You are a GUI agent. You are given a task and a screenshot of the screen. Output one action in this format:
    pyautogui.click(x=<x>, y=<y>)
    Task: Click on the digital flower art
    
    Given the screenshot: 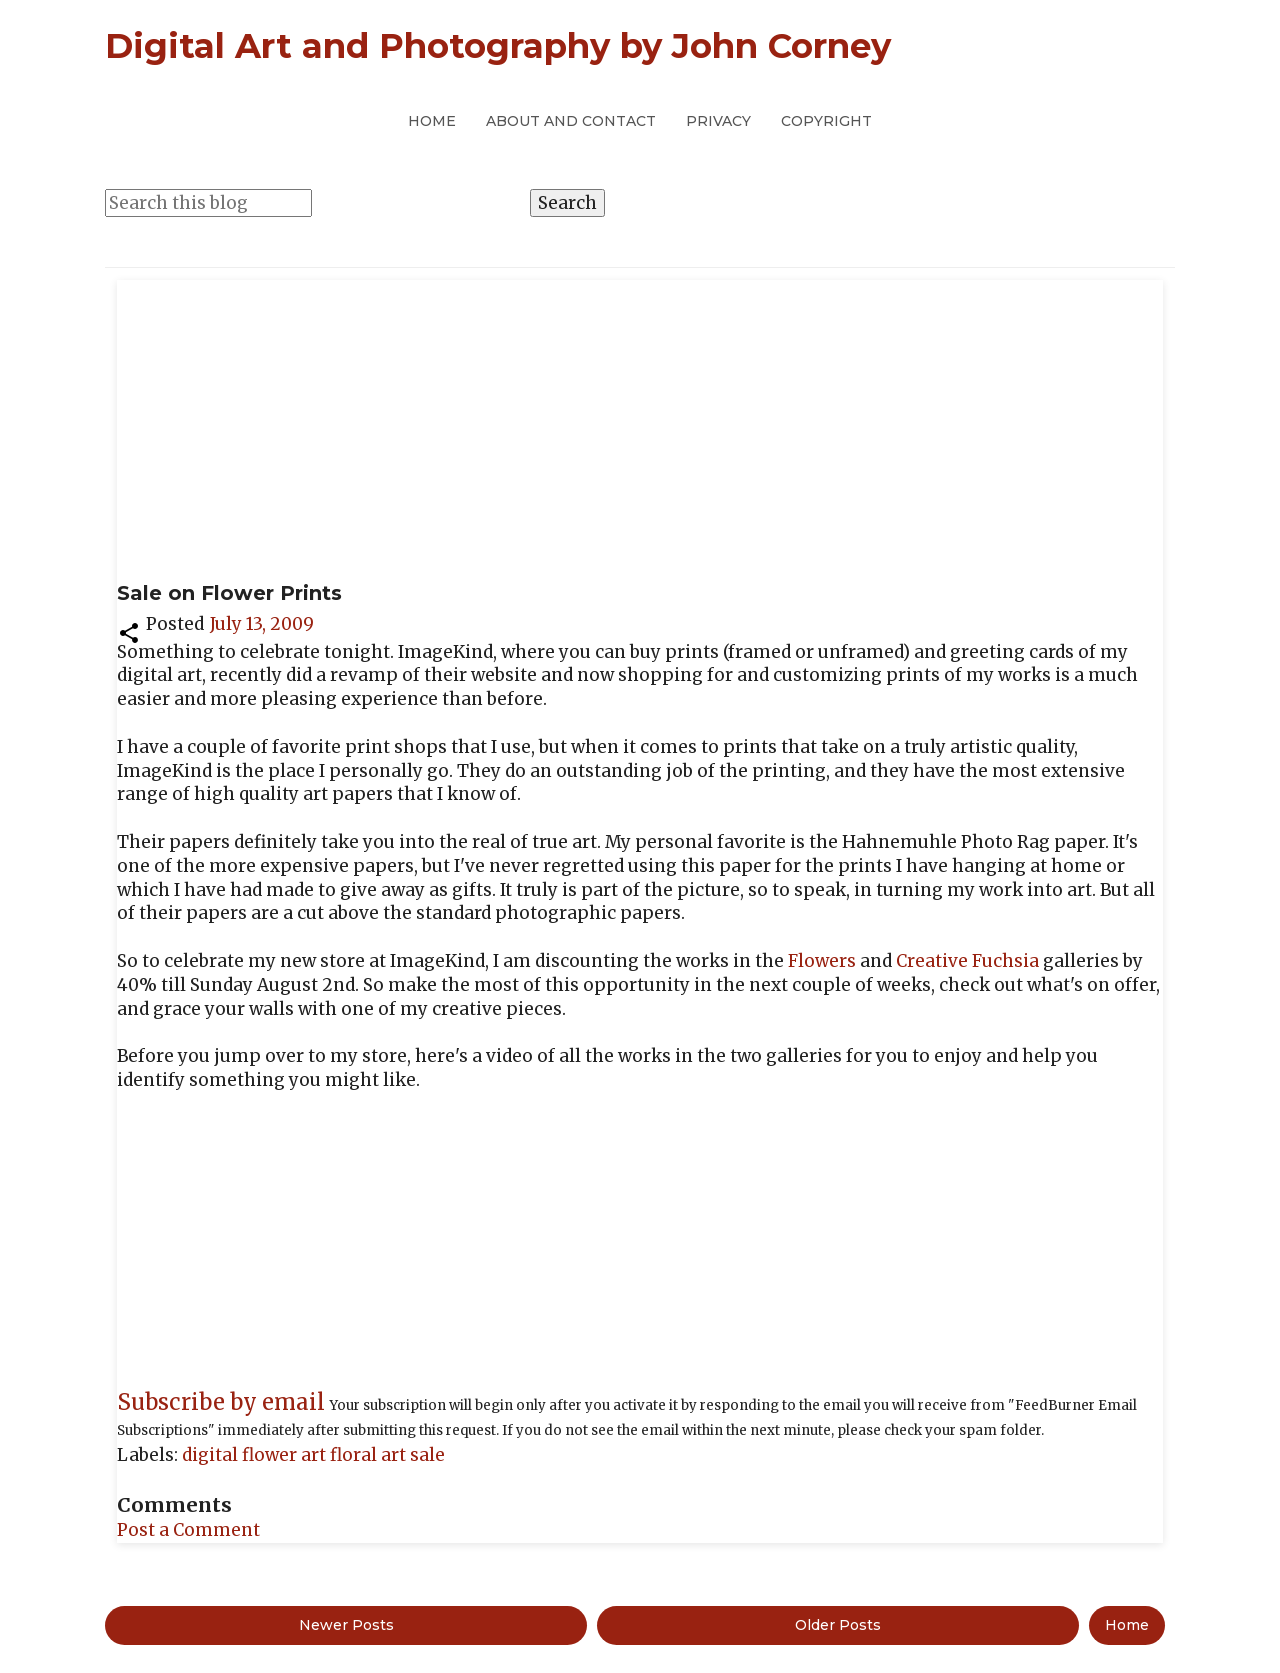 What is the action you would take?
    pyautogui.click(x=256, y=1455)
    